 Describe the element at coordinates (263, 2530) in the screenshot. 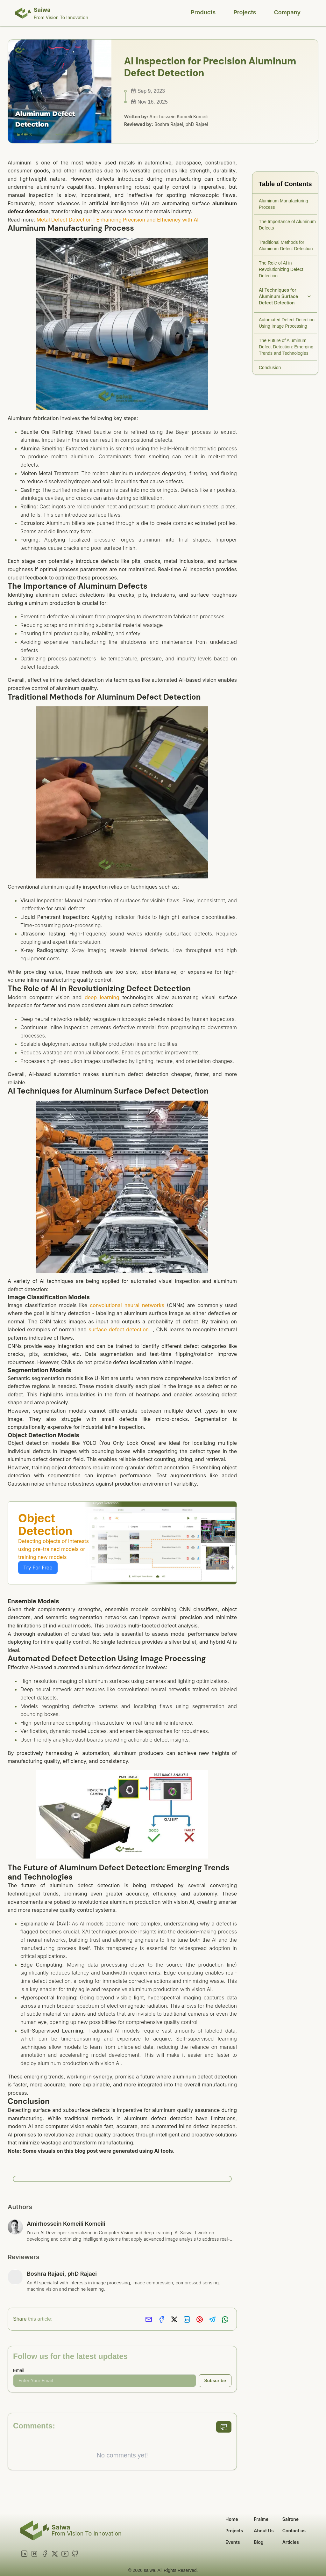

I see `About Us` at that location.